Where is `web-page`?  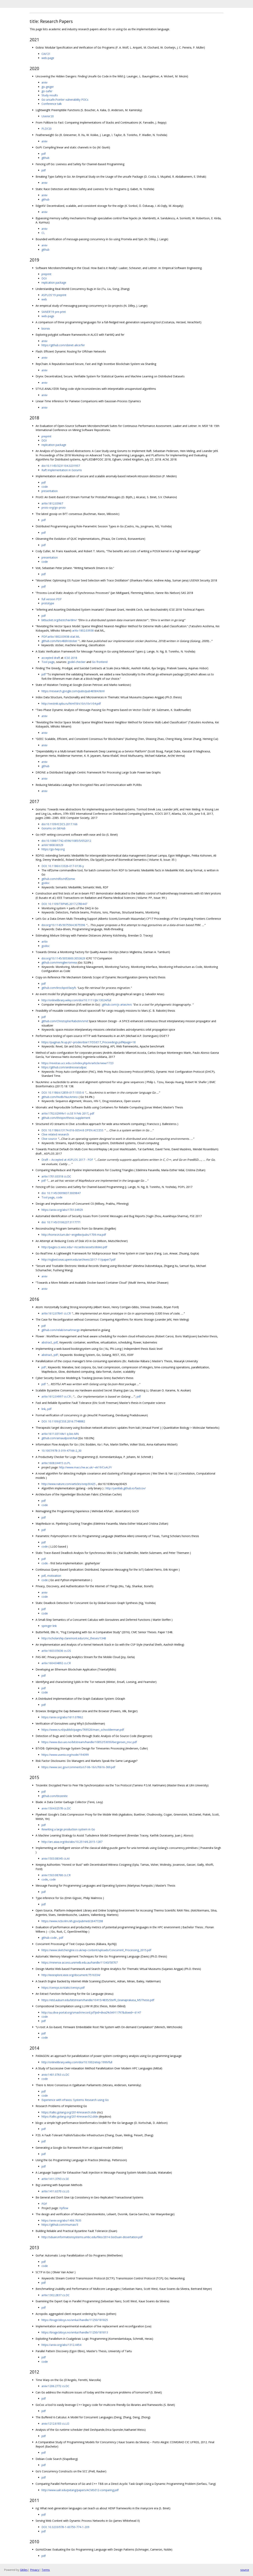 web-page is located at coordinates (48, 58).